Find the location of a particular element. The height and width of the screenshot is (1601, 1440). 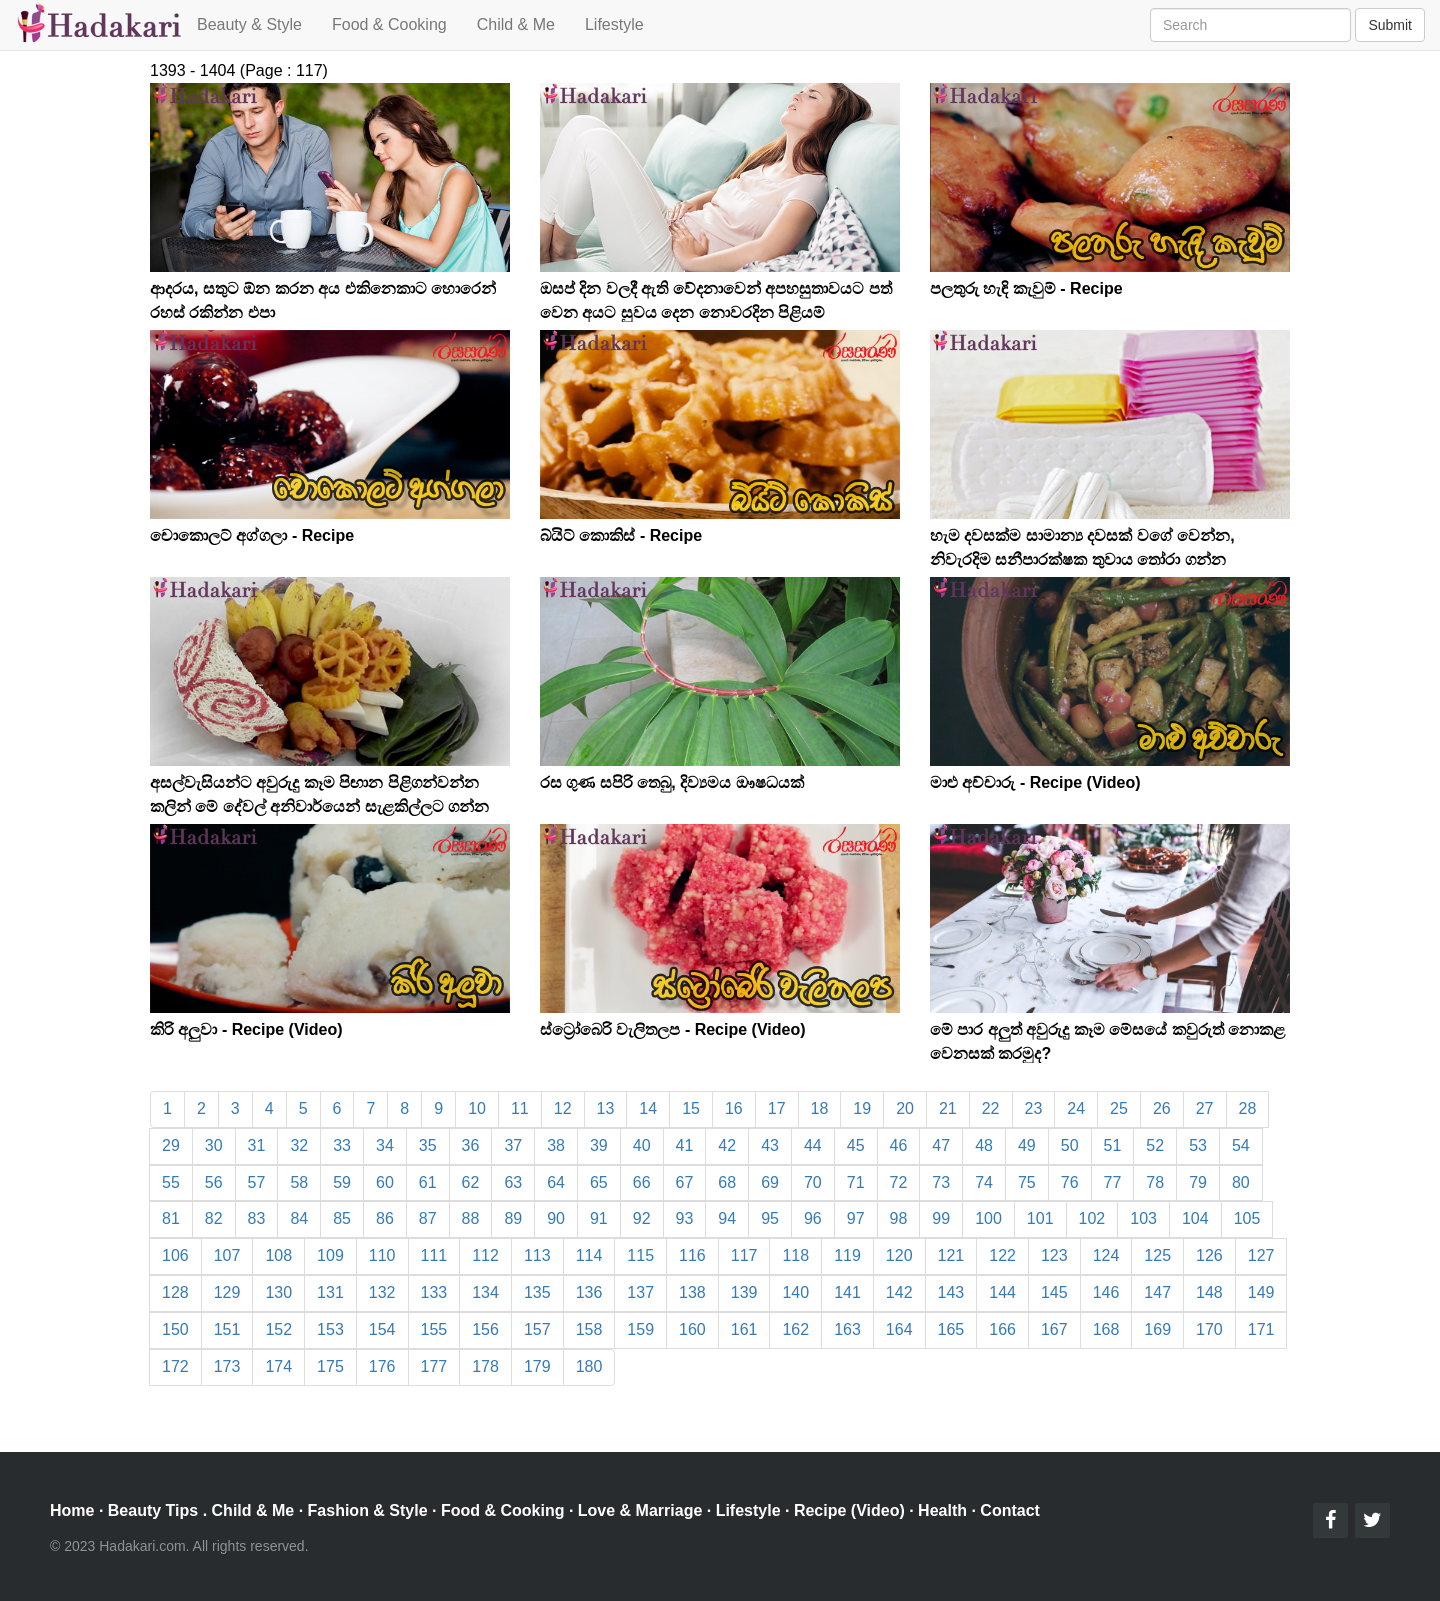

69 is located at coordinates (770, 1182).